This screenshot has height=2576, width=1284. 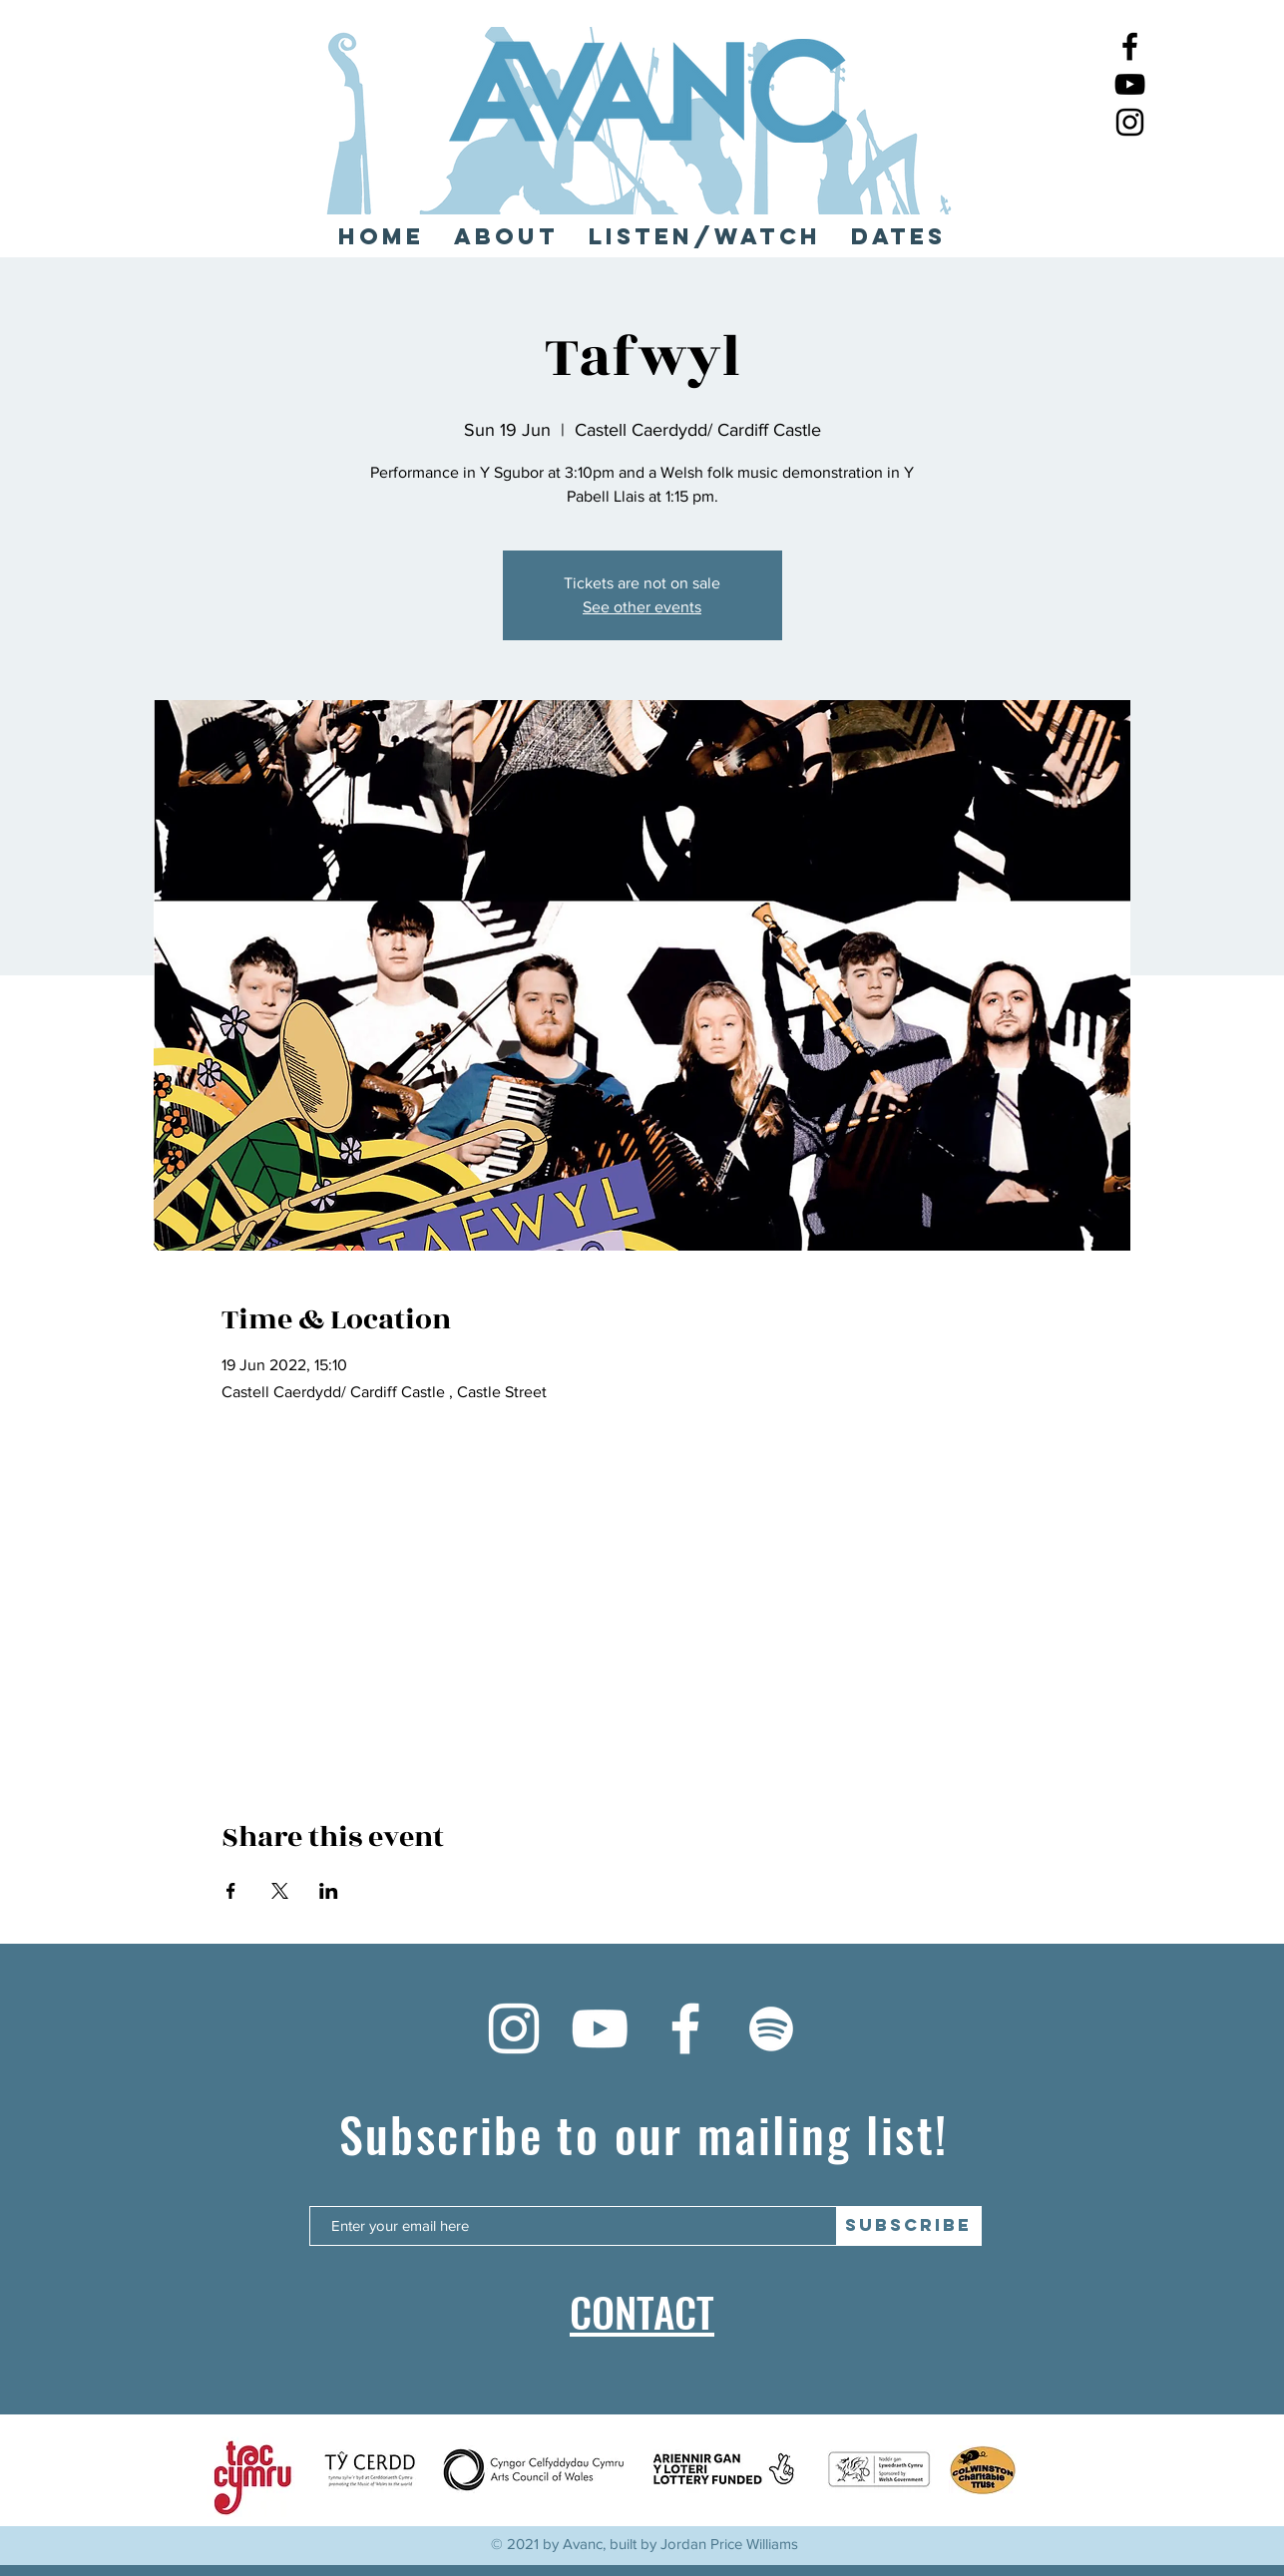 What do you see at coordinates (1129, 84) in the screenshot?
I see `[YouTube]` at bounding box center [1129, 84].